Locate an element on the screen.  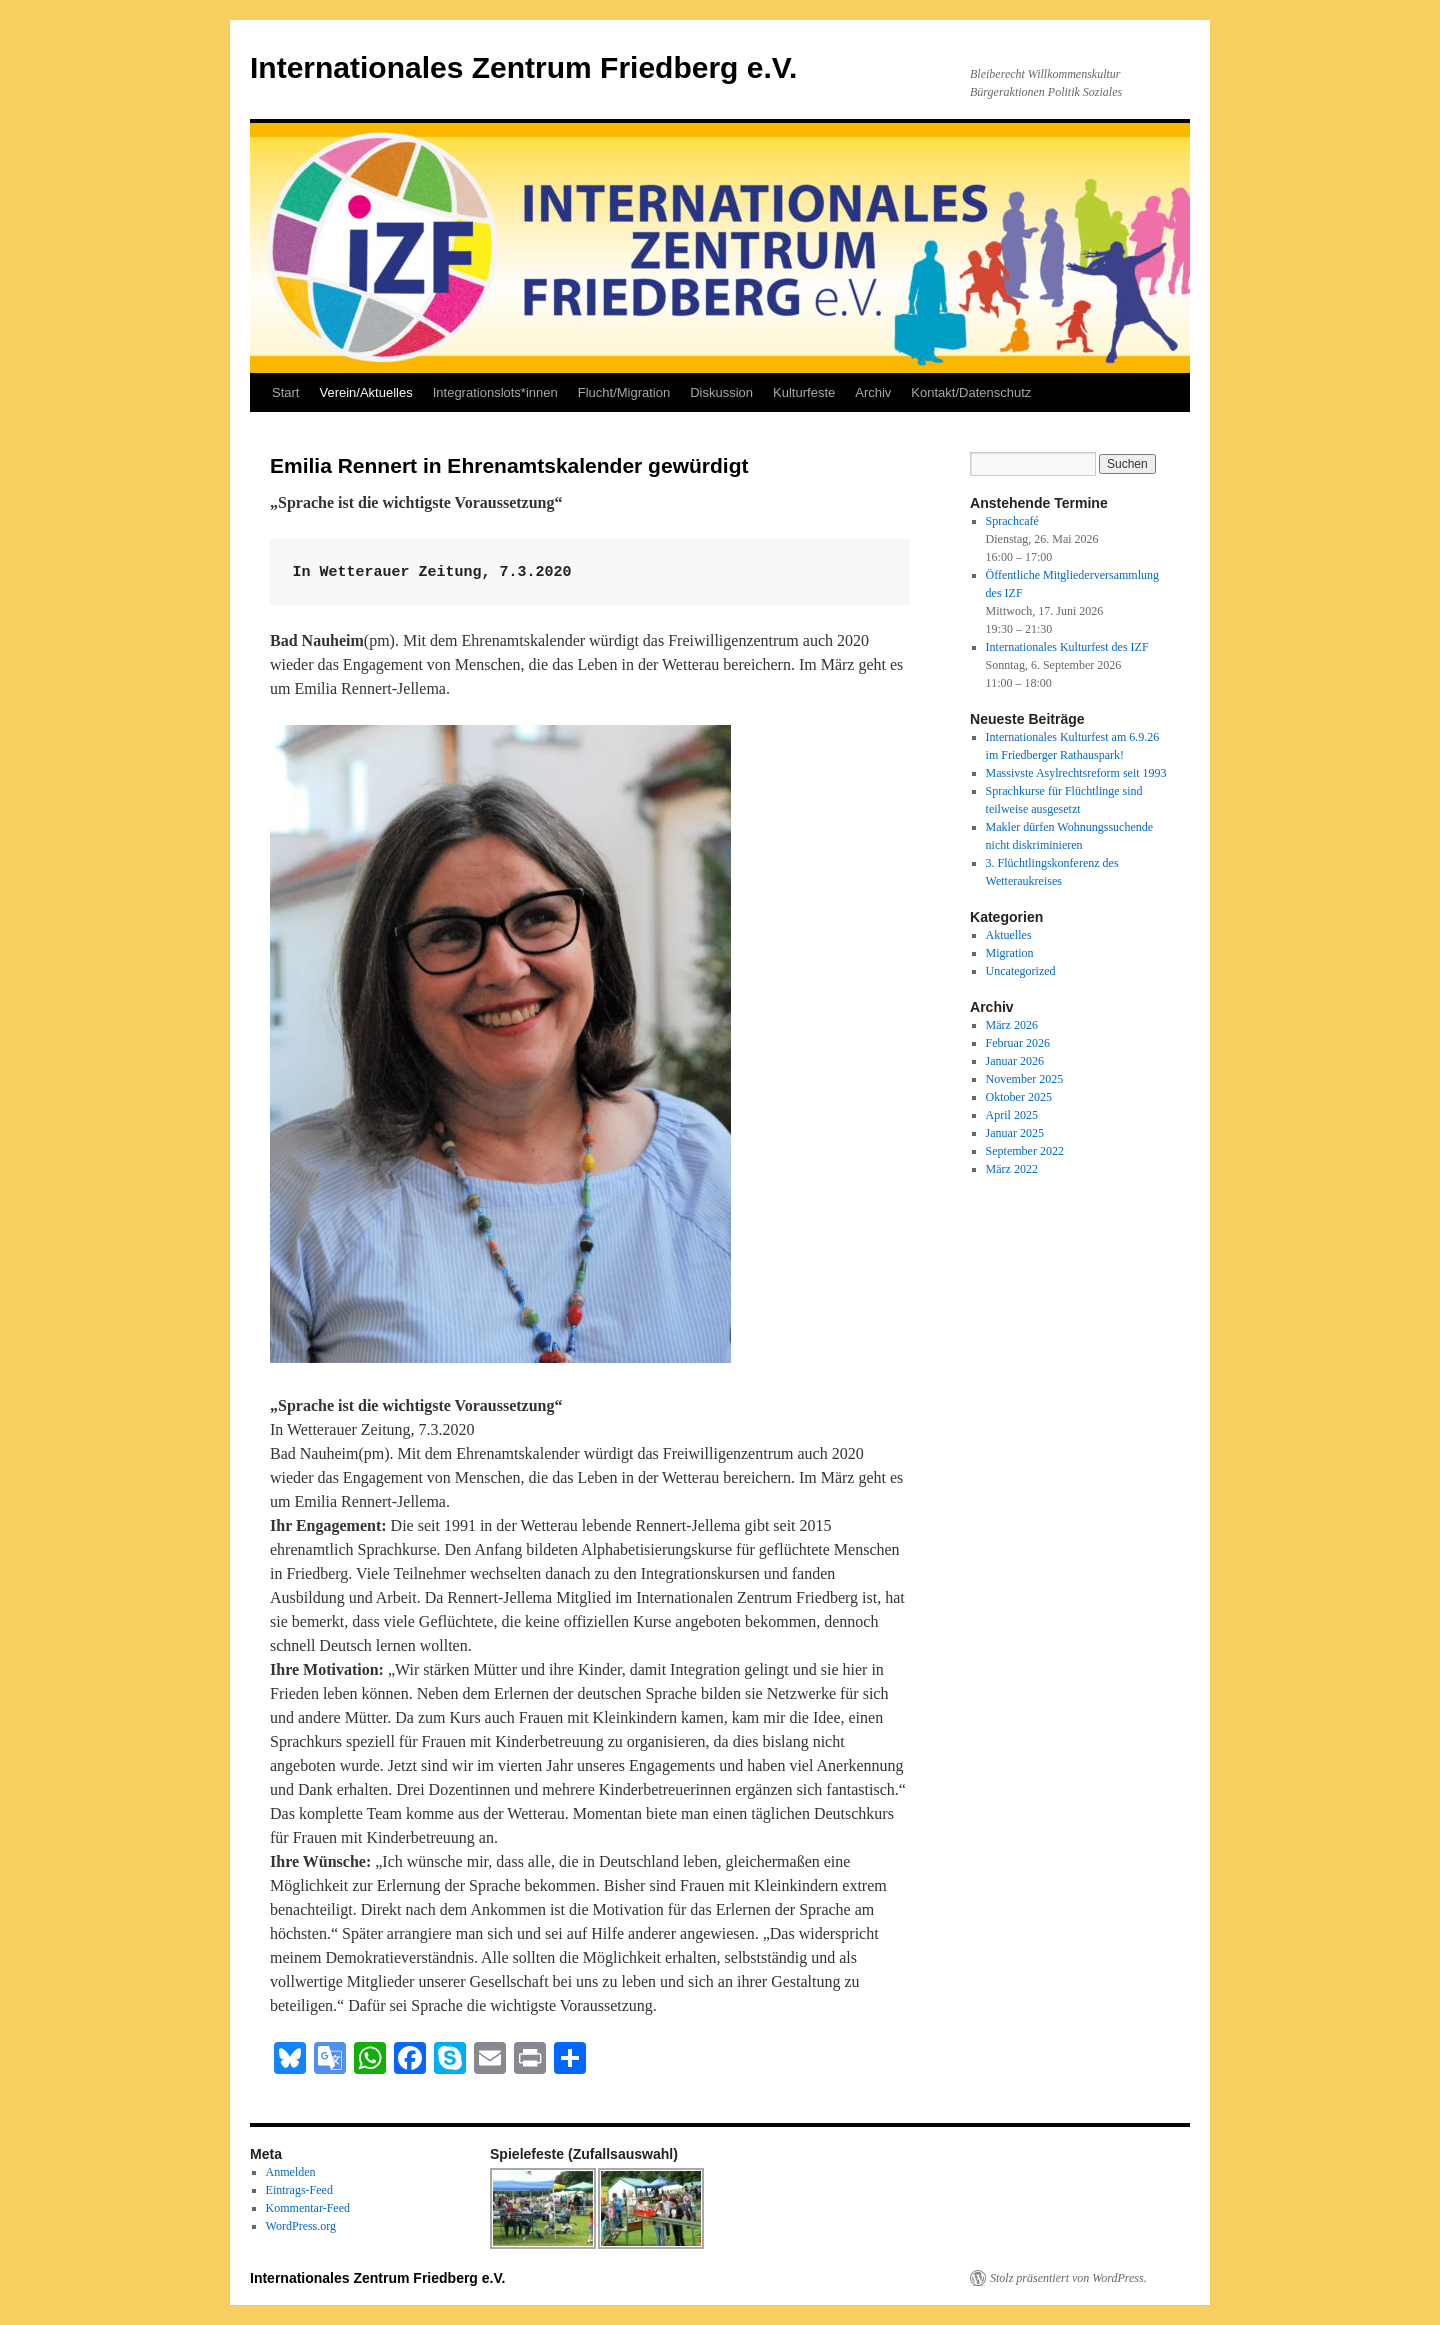
Eintrags-Feed is located at coordinates (299, 2190).